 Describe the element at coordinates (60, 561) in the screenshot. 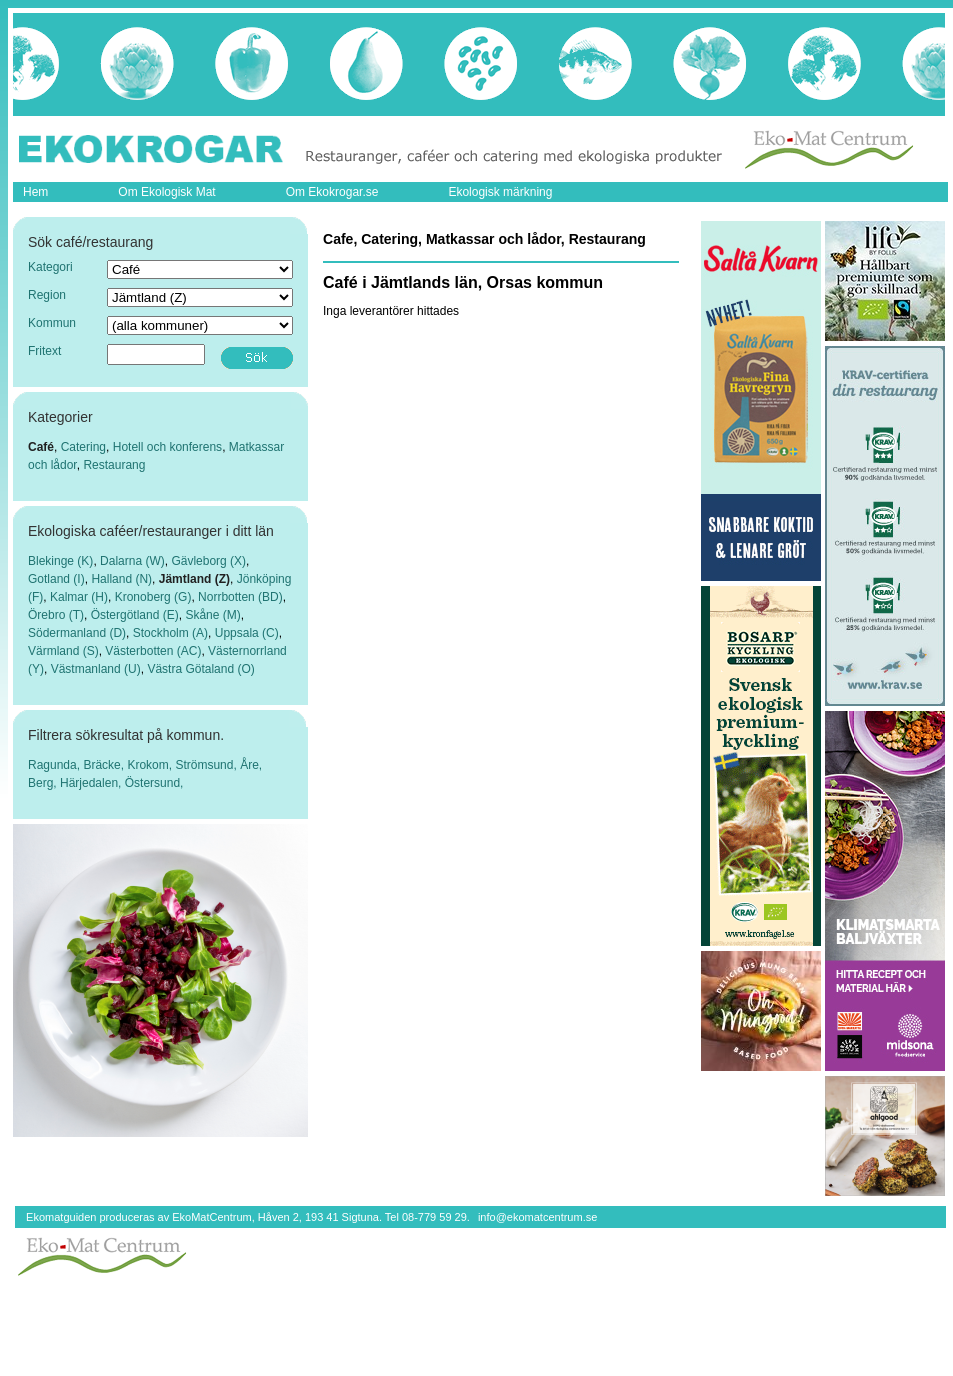

I see `Blekinge (K)` at that location.